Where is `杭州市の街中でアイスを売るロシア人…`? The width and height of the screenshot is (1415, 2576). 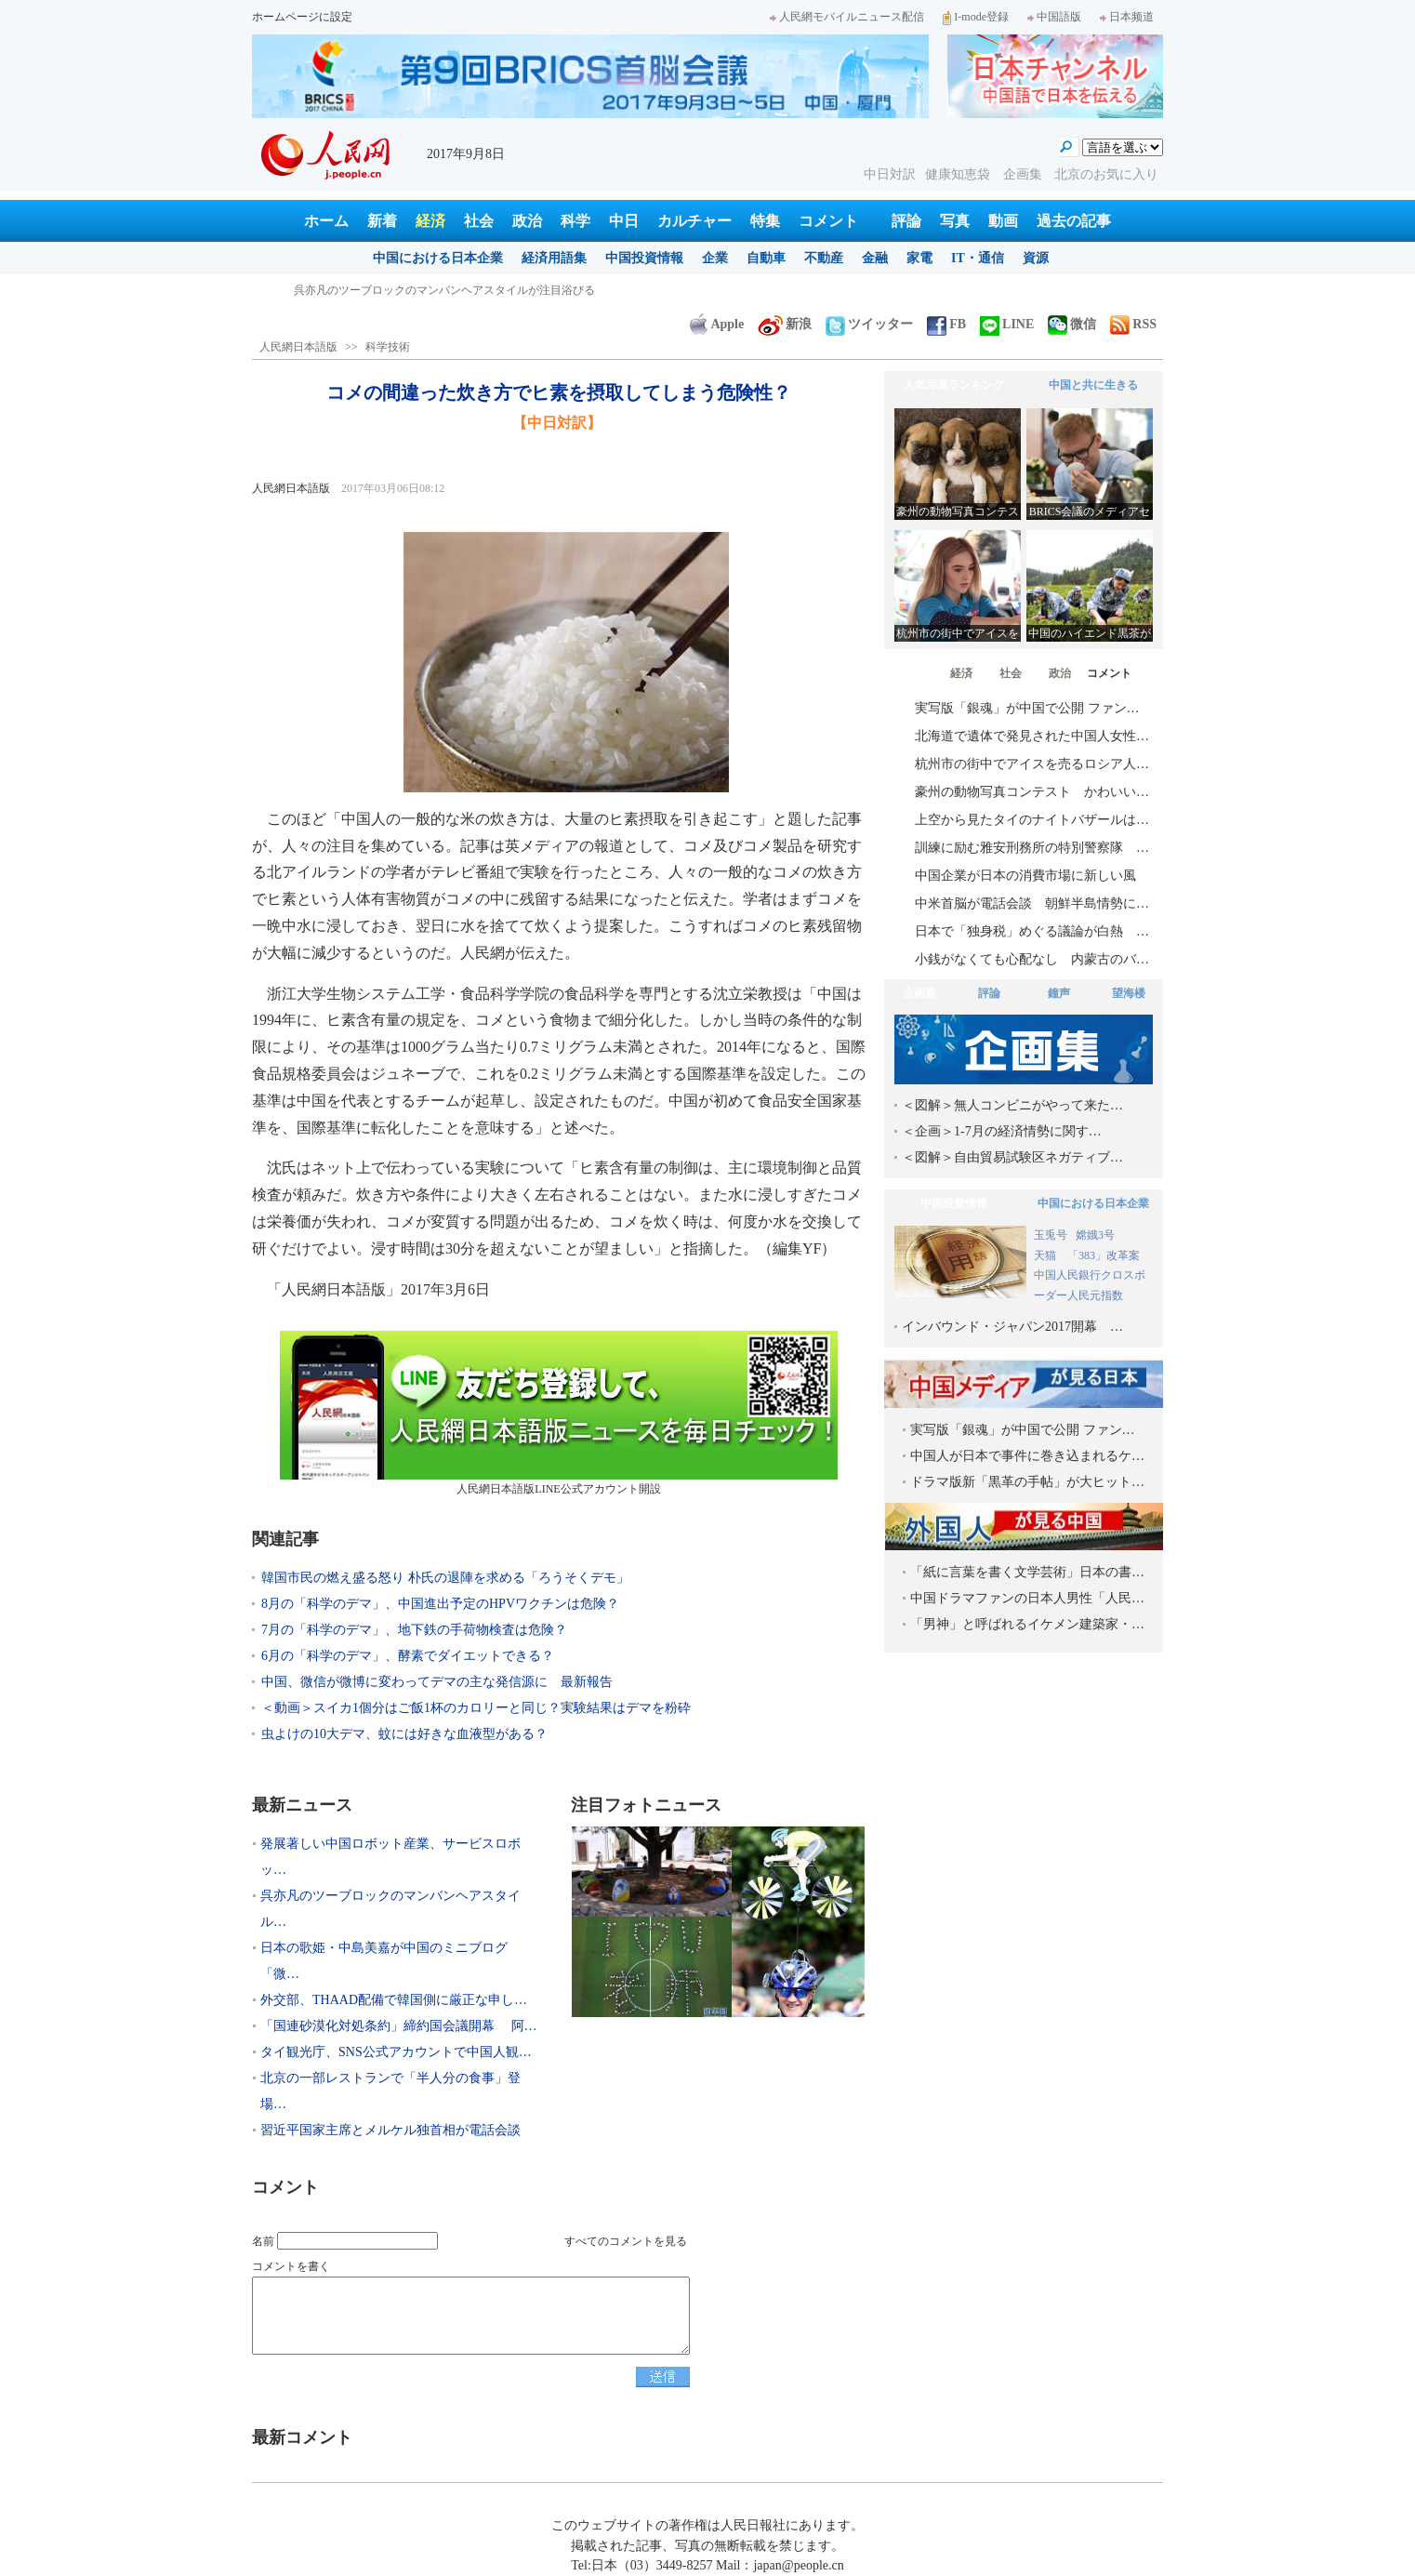
杭州市の街中でアイスを売るロシア人… is located at coordinates (1032, 764).